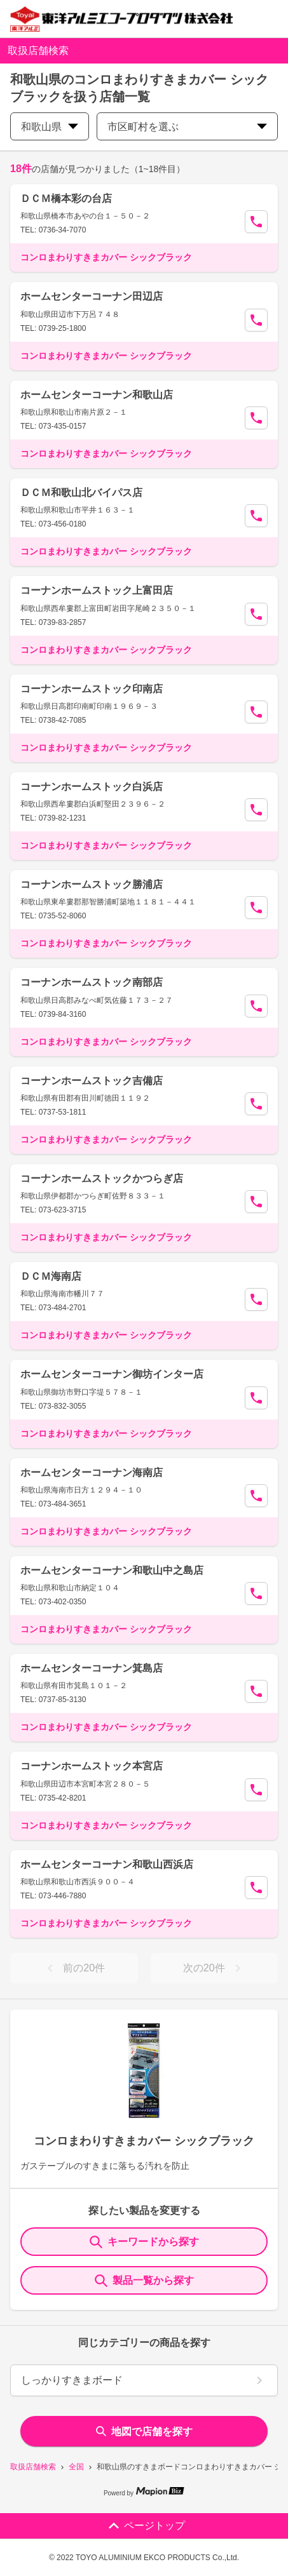  Describe the element at coordinates (91, 1080) in the screenshot. I see `コーナンホームストック吉備店` at that location.